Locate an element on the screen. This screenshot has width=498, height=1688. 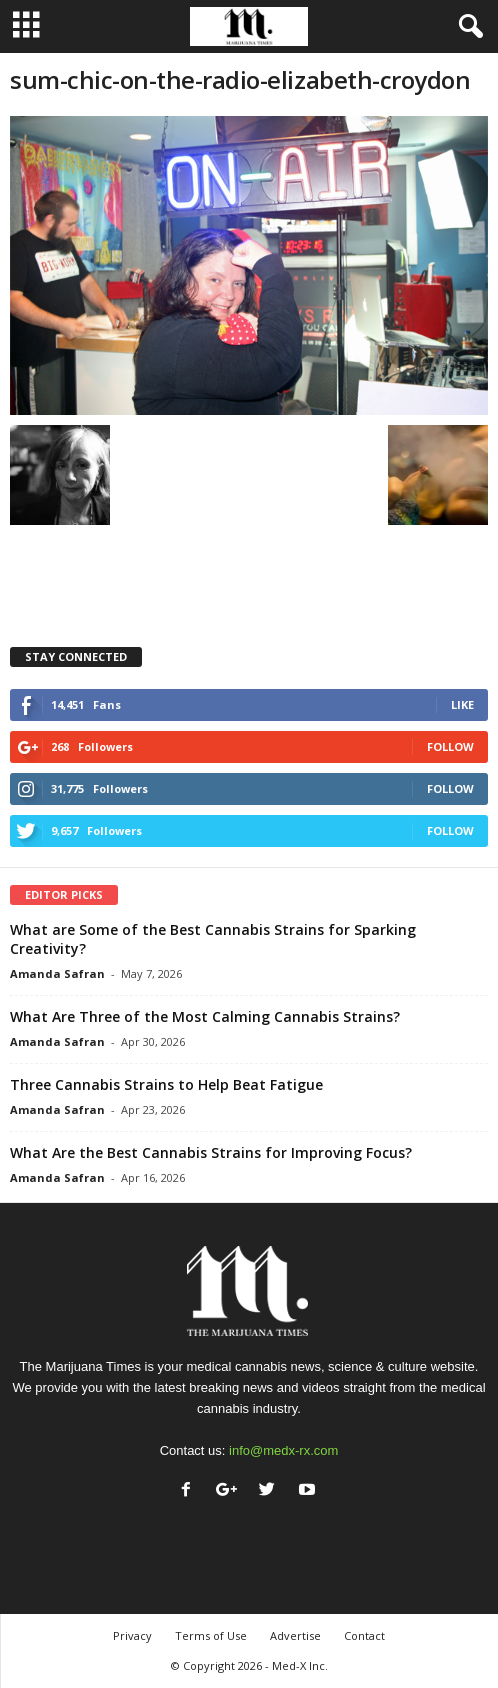
Privacy is located at coordinates (132, 1635).